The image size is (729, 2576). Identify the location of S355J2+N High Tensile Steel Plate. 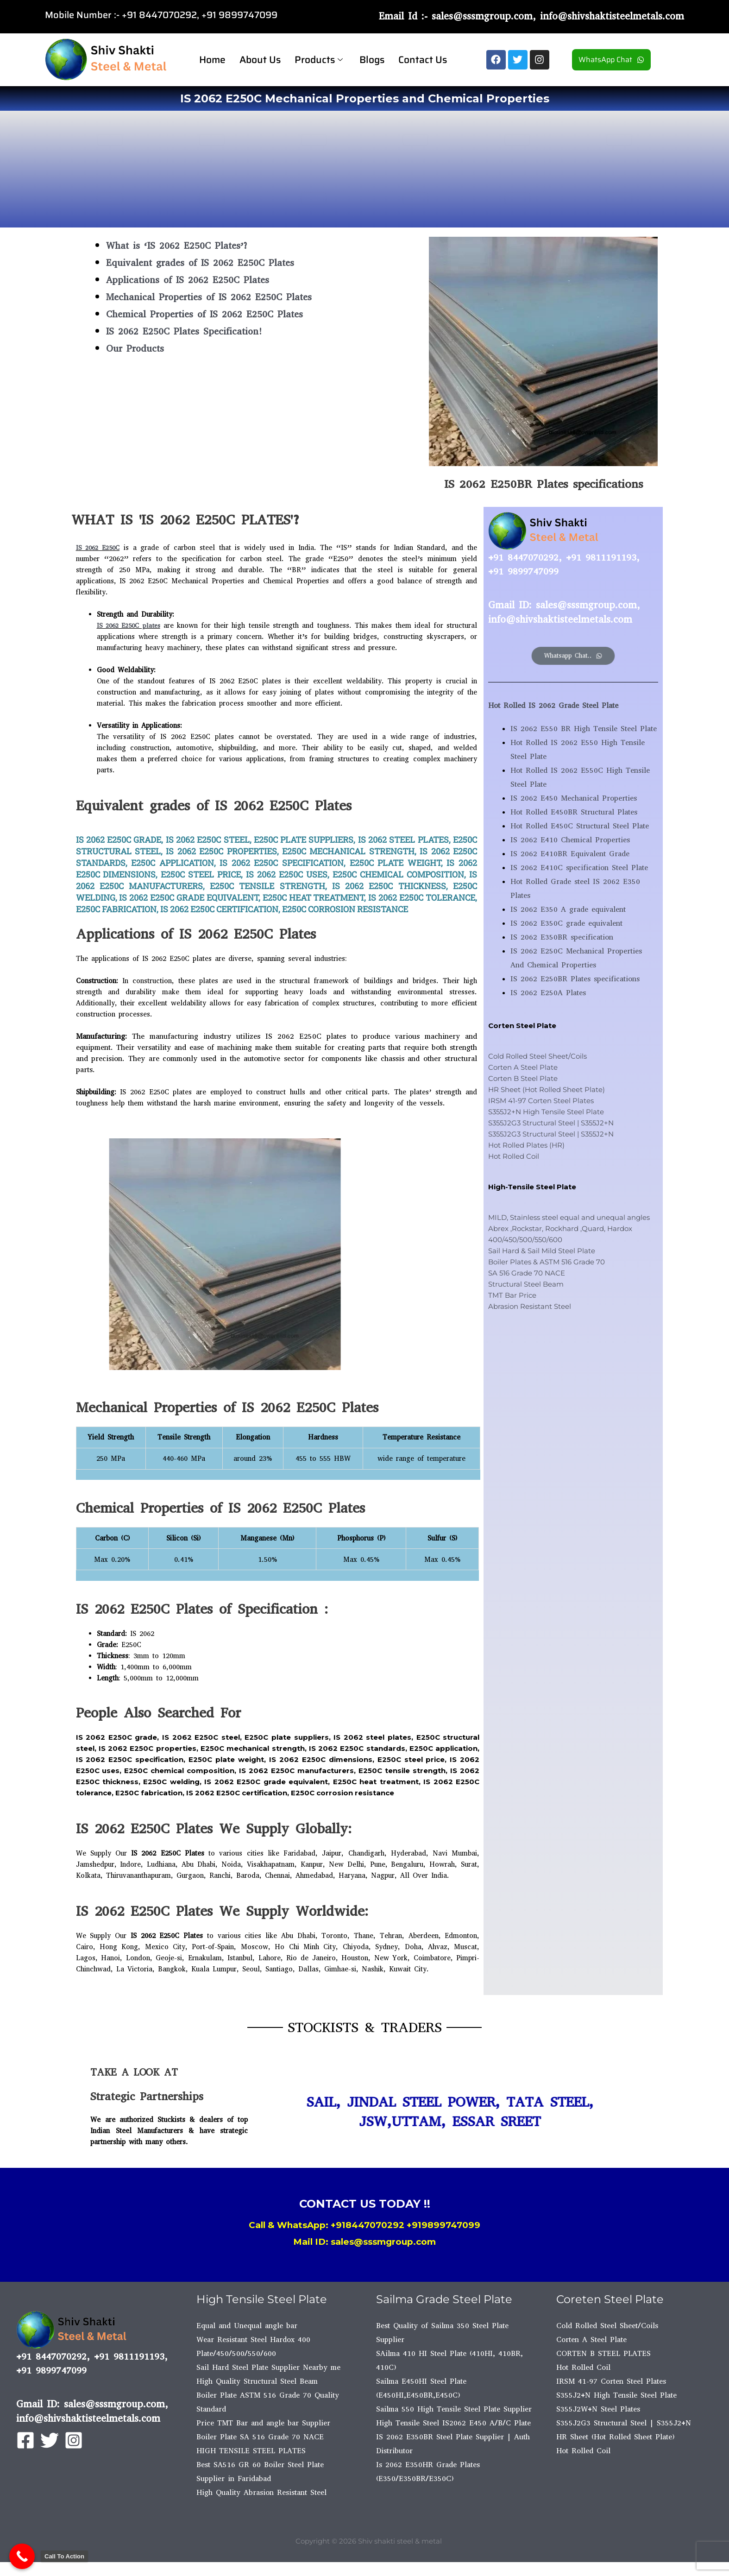
(546, 1111).